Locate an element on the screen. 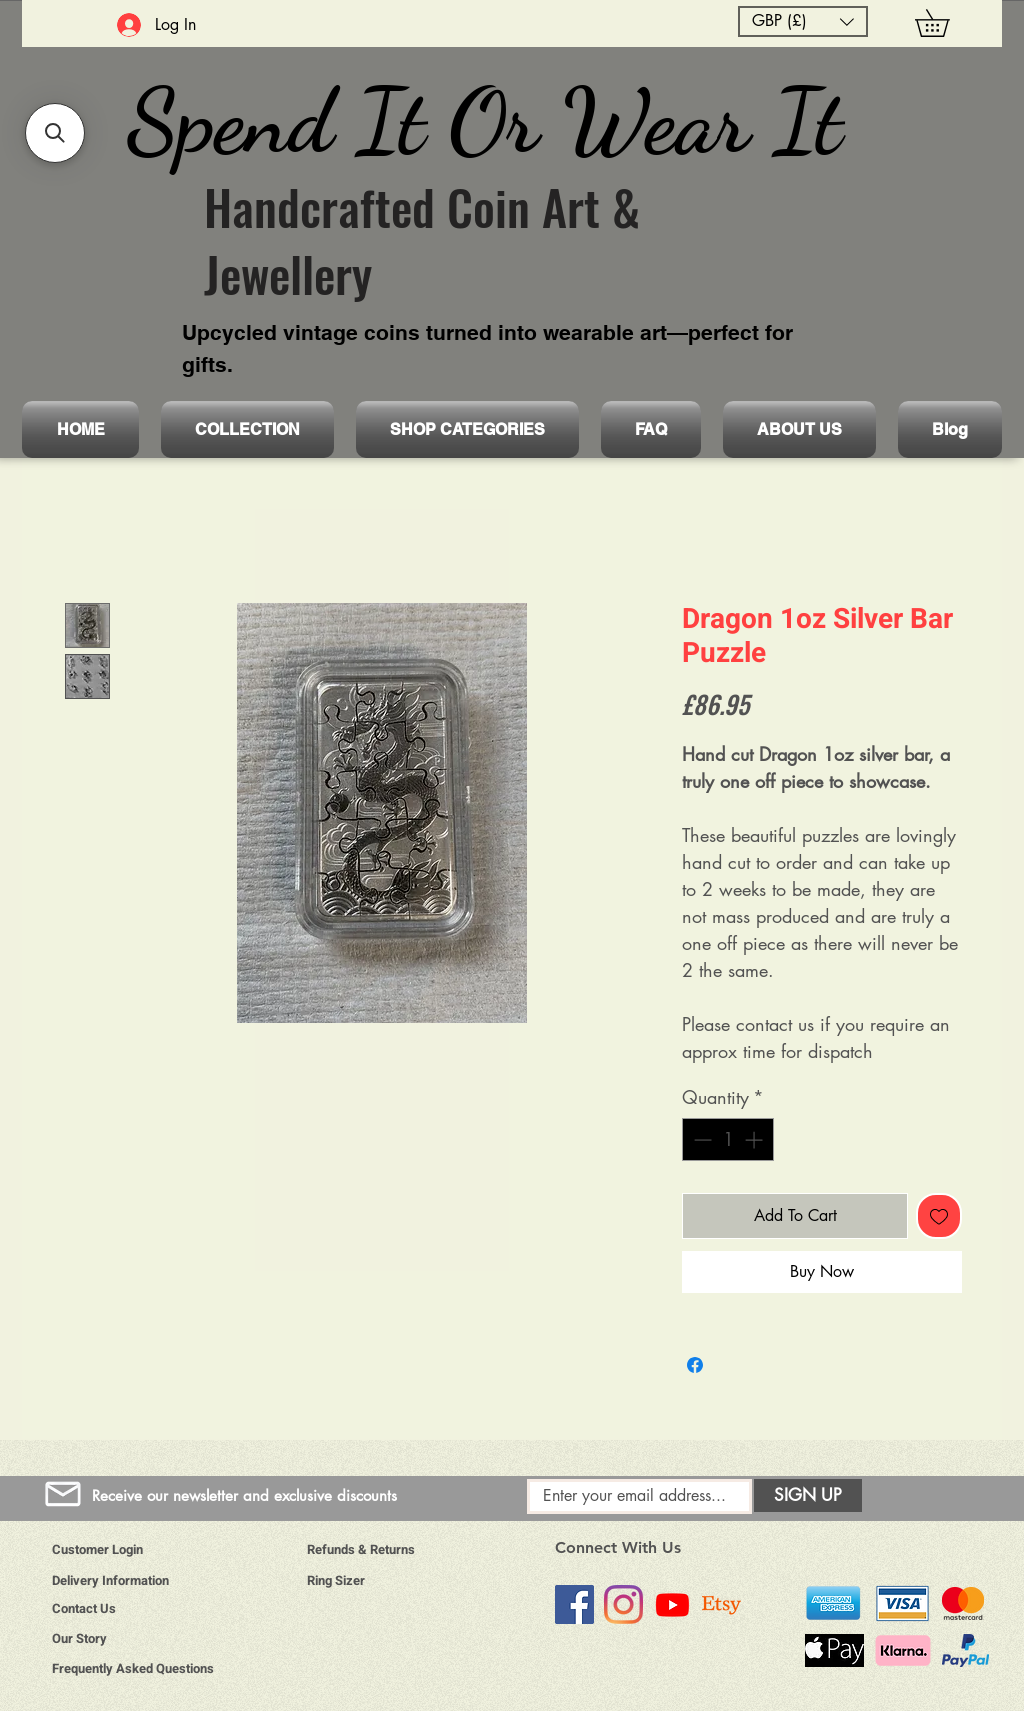  [Share on Facebook] is located at coordinates (695, 1365).